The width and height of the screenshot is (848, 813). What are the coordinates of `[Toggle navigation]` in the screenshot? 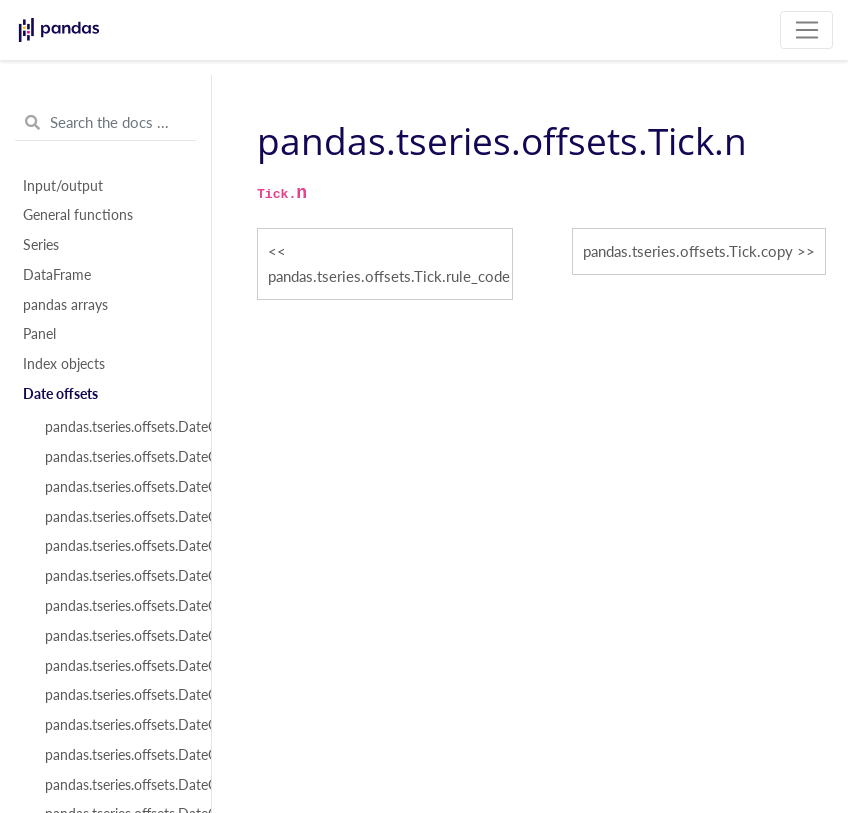 It's located at (806, 30).